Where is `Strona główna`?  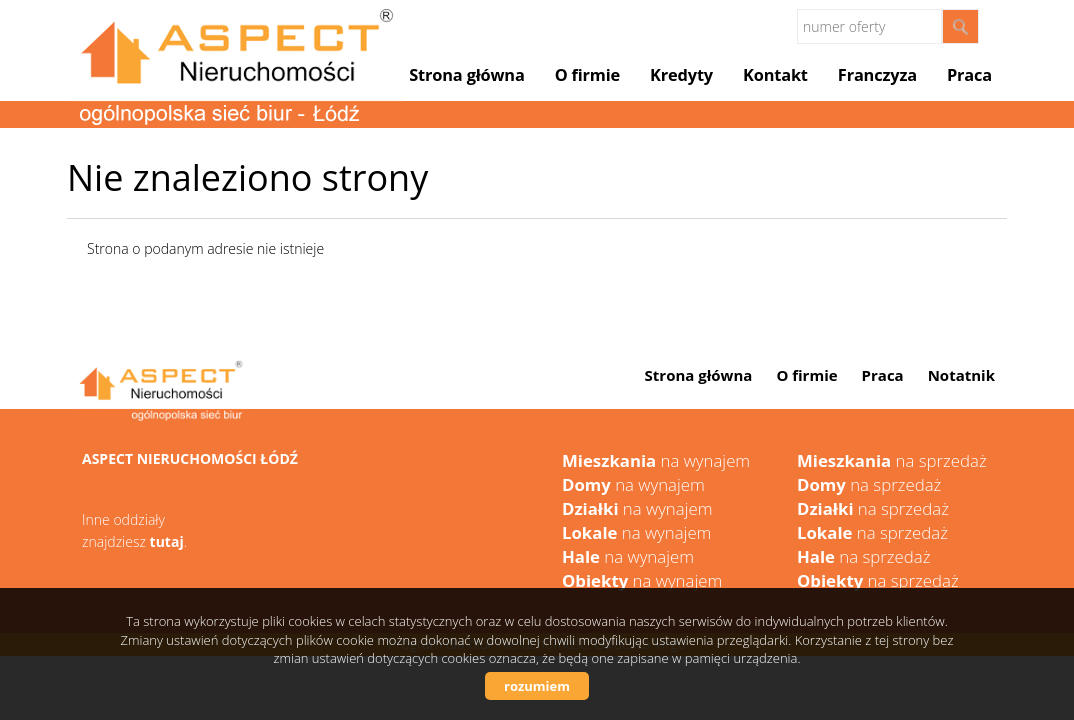 Strona główna is located at coordinates (466, 75).